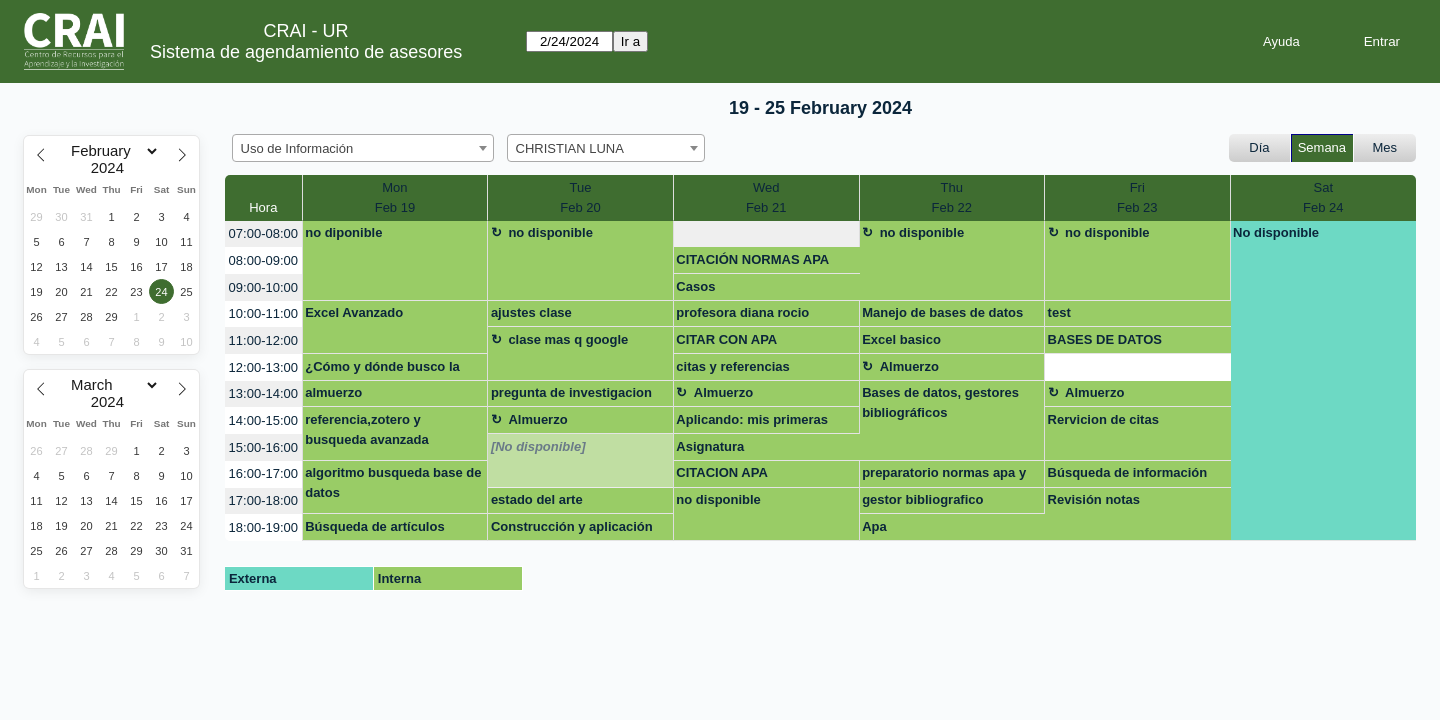 The width and height of the screenshot is (1440, 720). Describe the element at coordinates (393, 482) in the screenshot. I see `algoritmo busqueda base de datos` at that location.